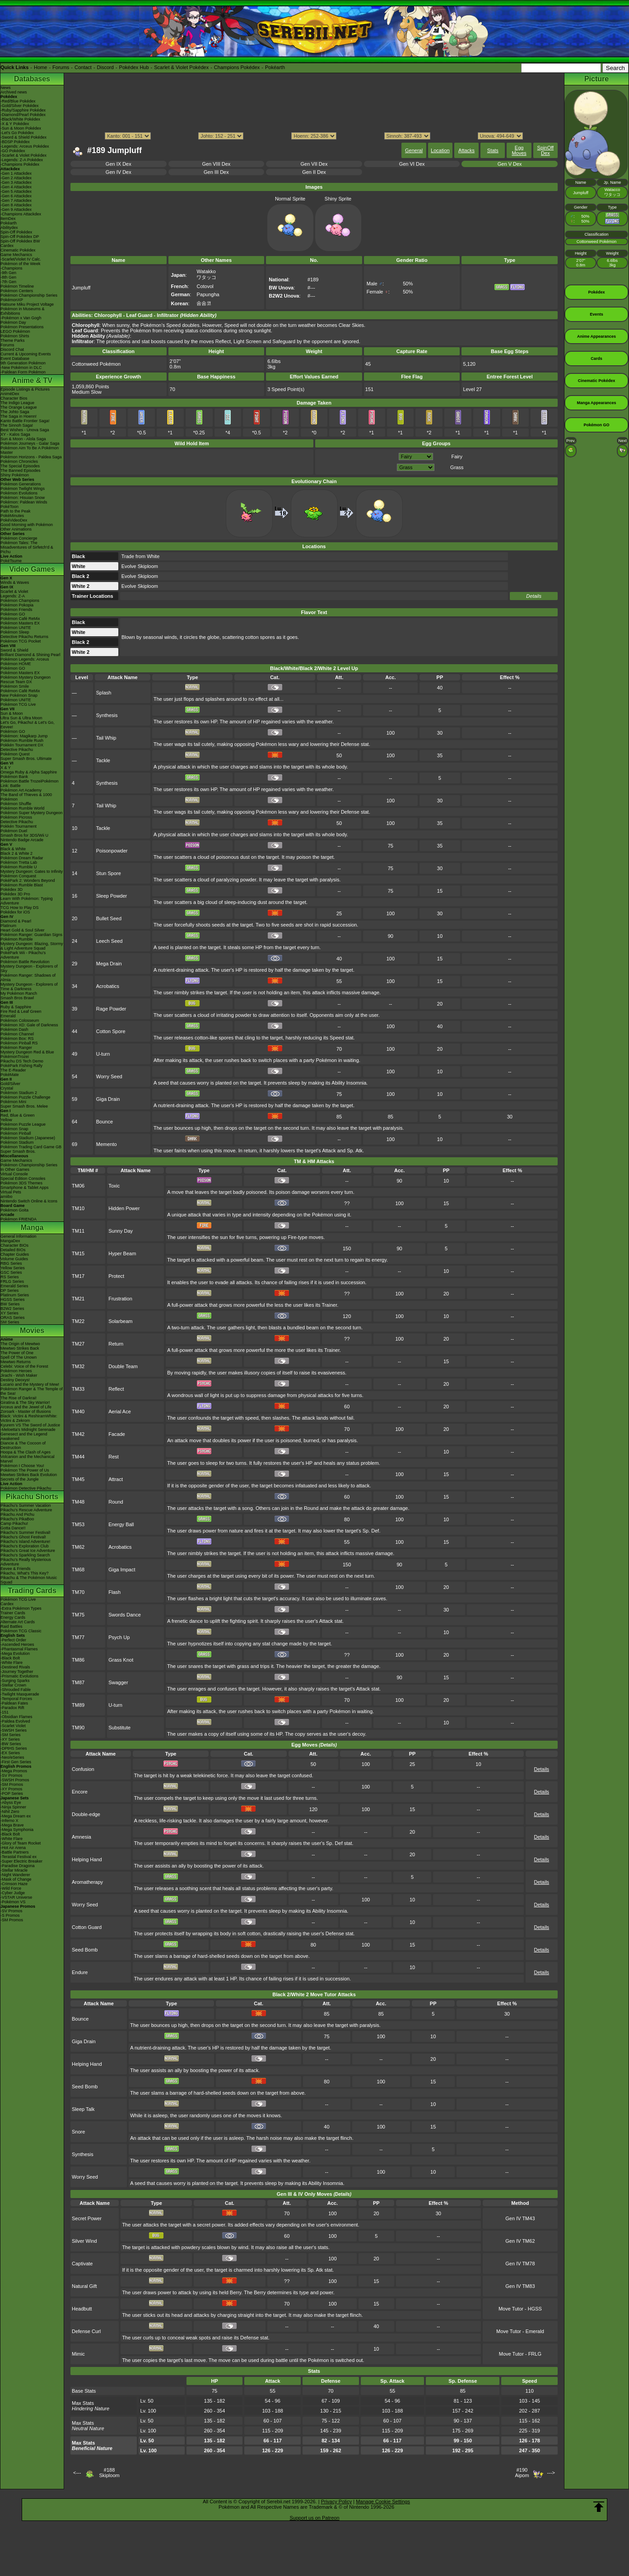  What do you see at coordinates (25, 1541) in the screenshot?
I see `Pikachu's Island Adventure!` at bounding box center [25, 1541].